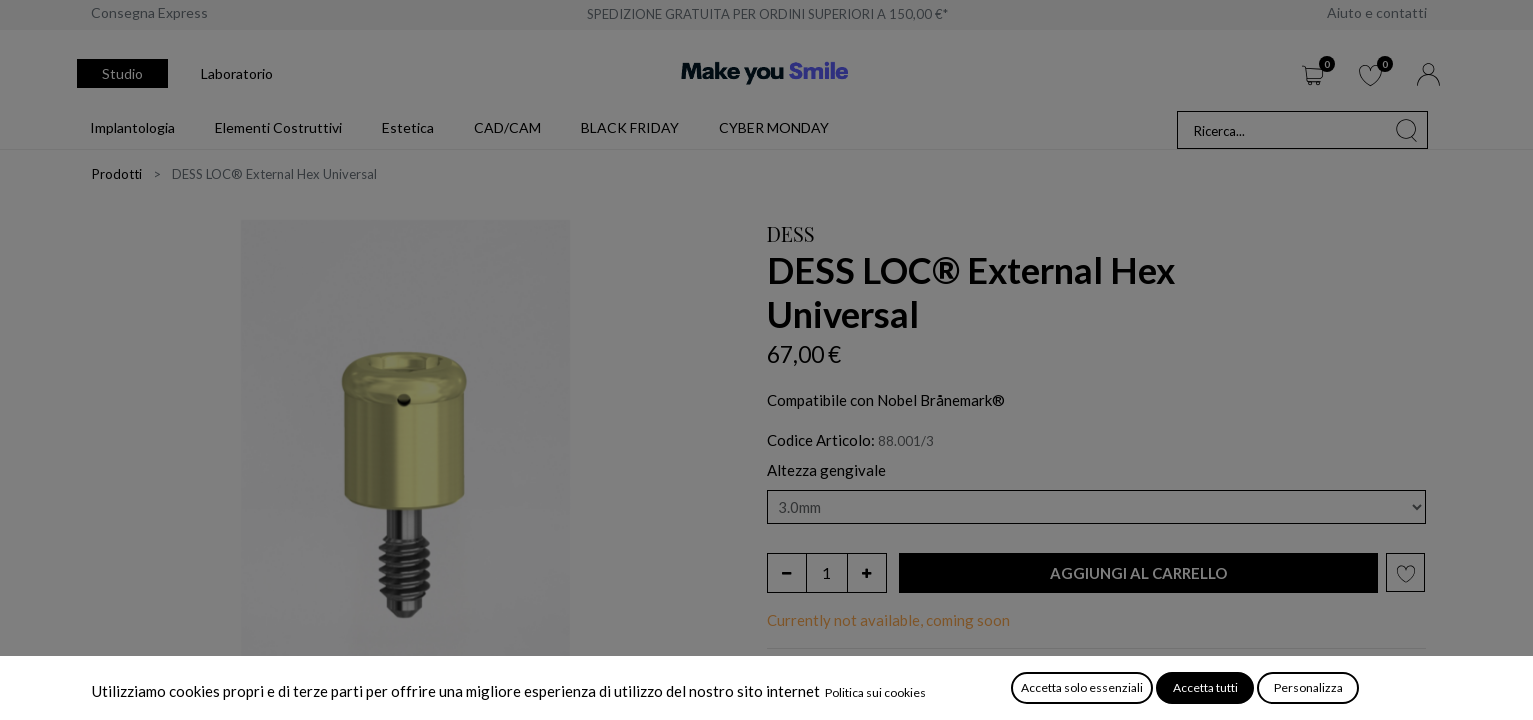 The height and width of the screenshot is (720, 1533). What do you see at coordinates (1082, 687) in the screenshot?
I see `Accetta solo essenziali [button]` at bounding box center [1082, 687].